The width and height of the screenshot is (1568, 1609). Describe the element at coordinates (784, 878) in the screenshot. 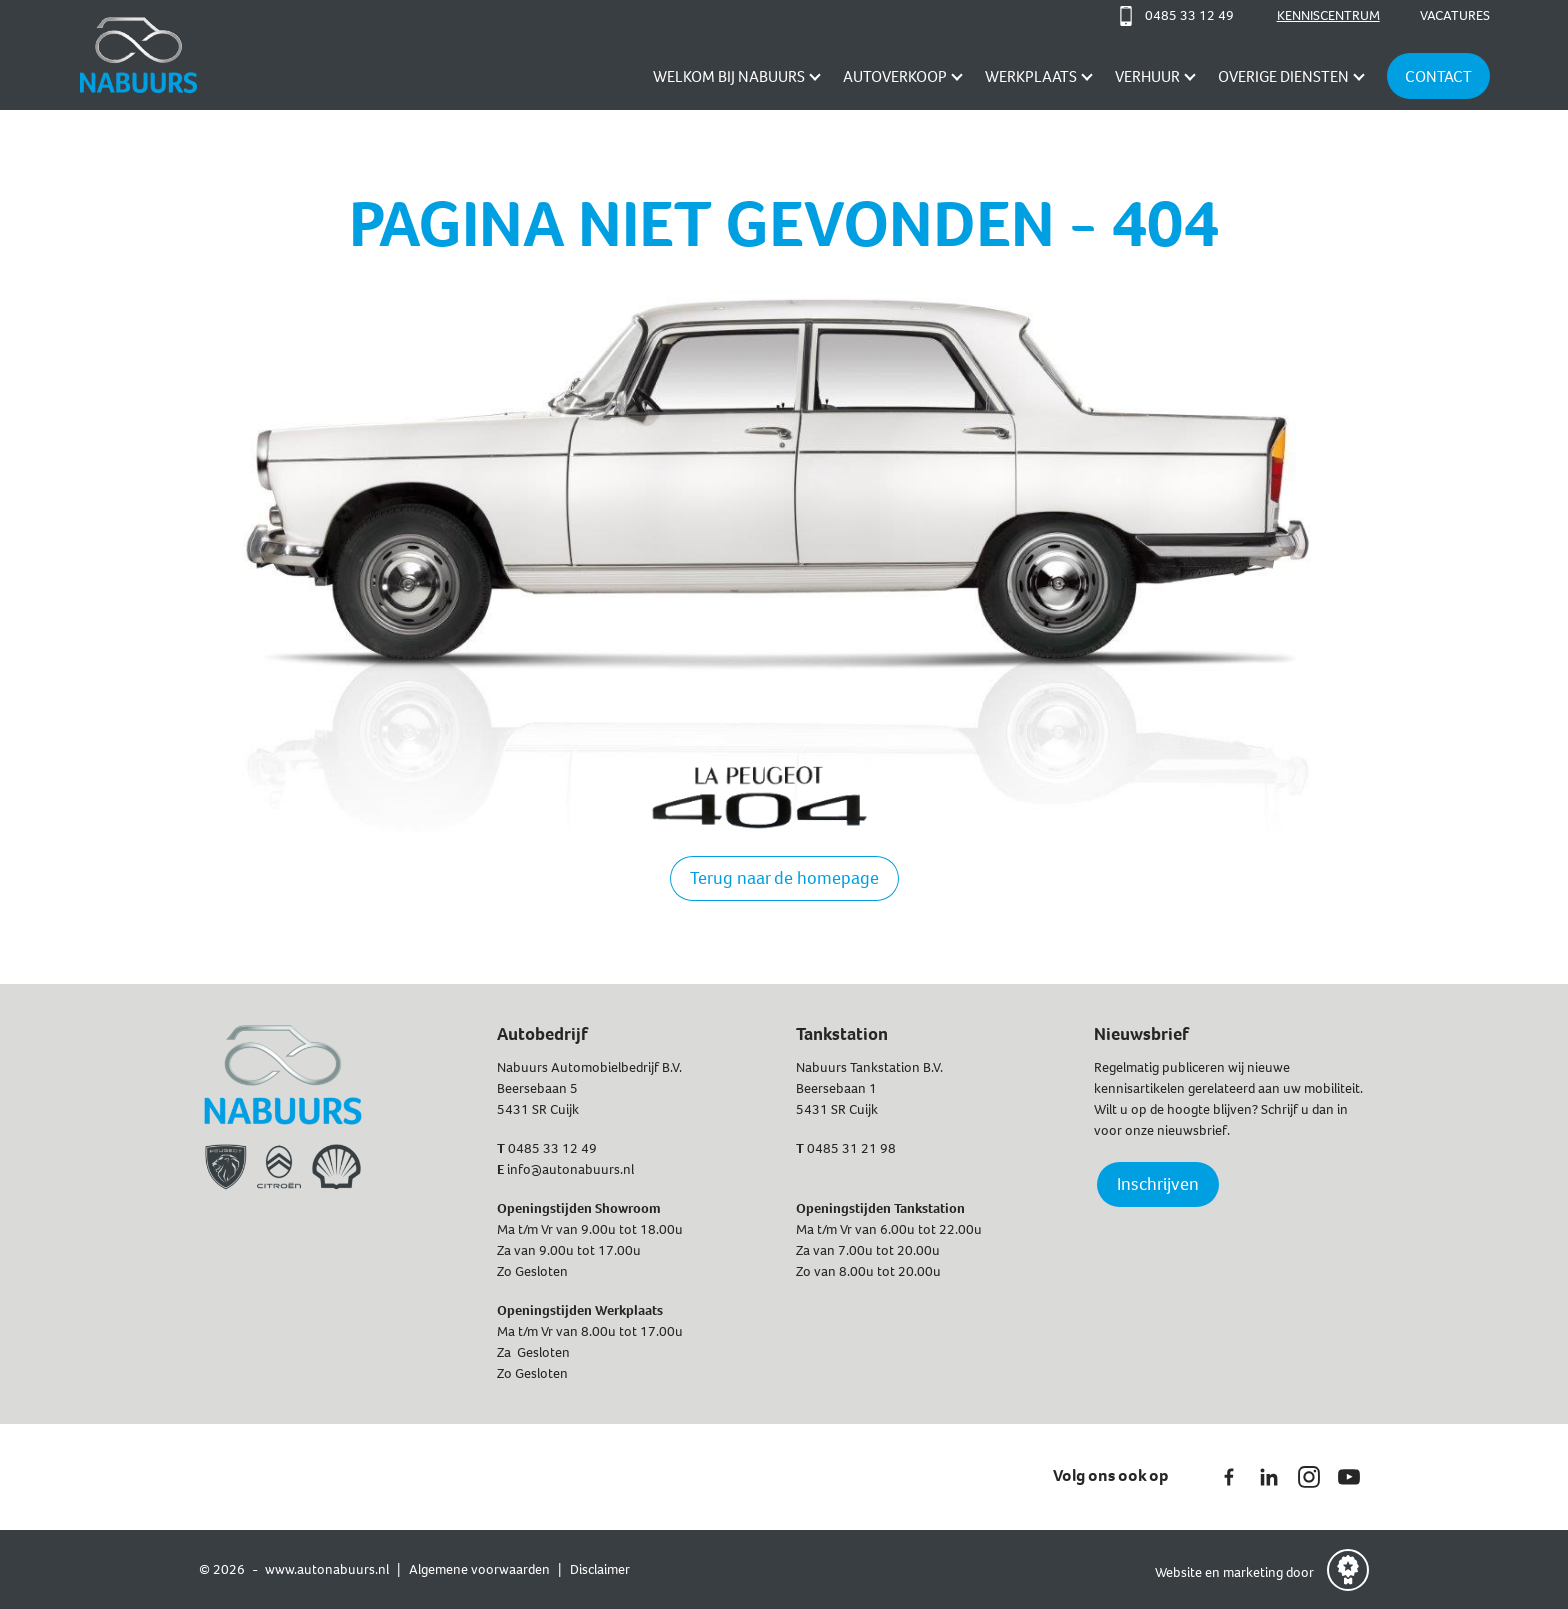

I see `Terug naar de homepage` at that location.